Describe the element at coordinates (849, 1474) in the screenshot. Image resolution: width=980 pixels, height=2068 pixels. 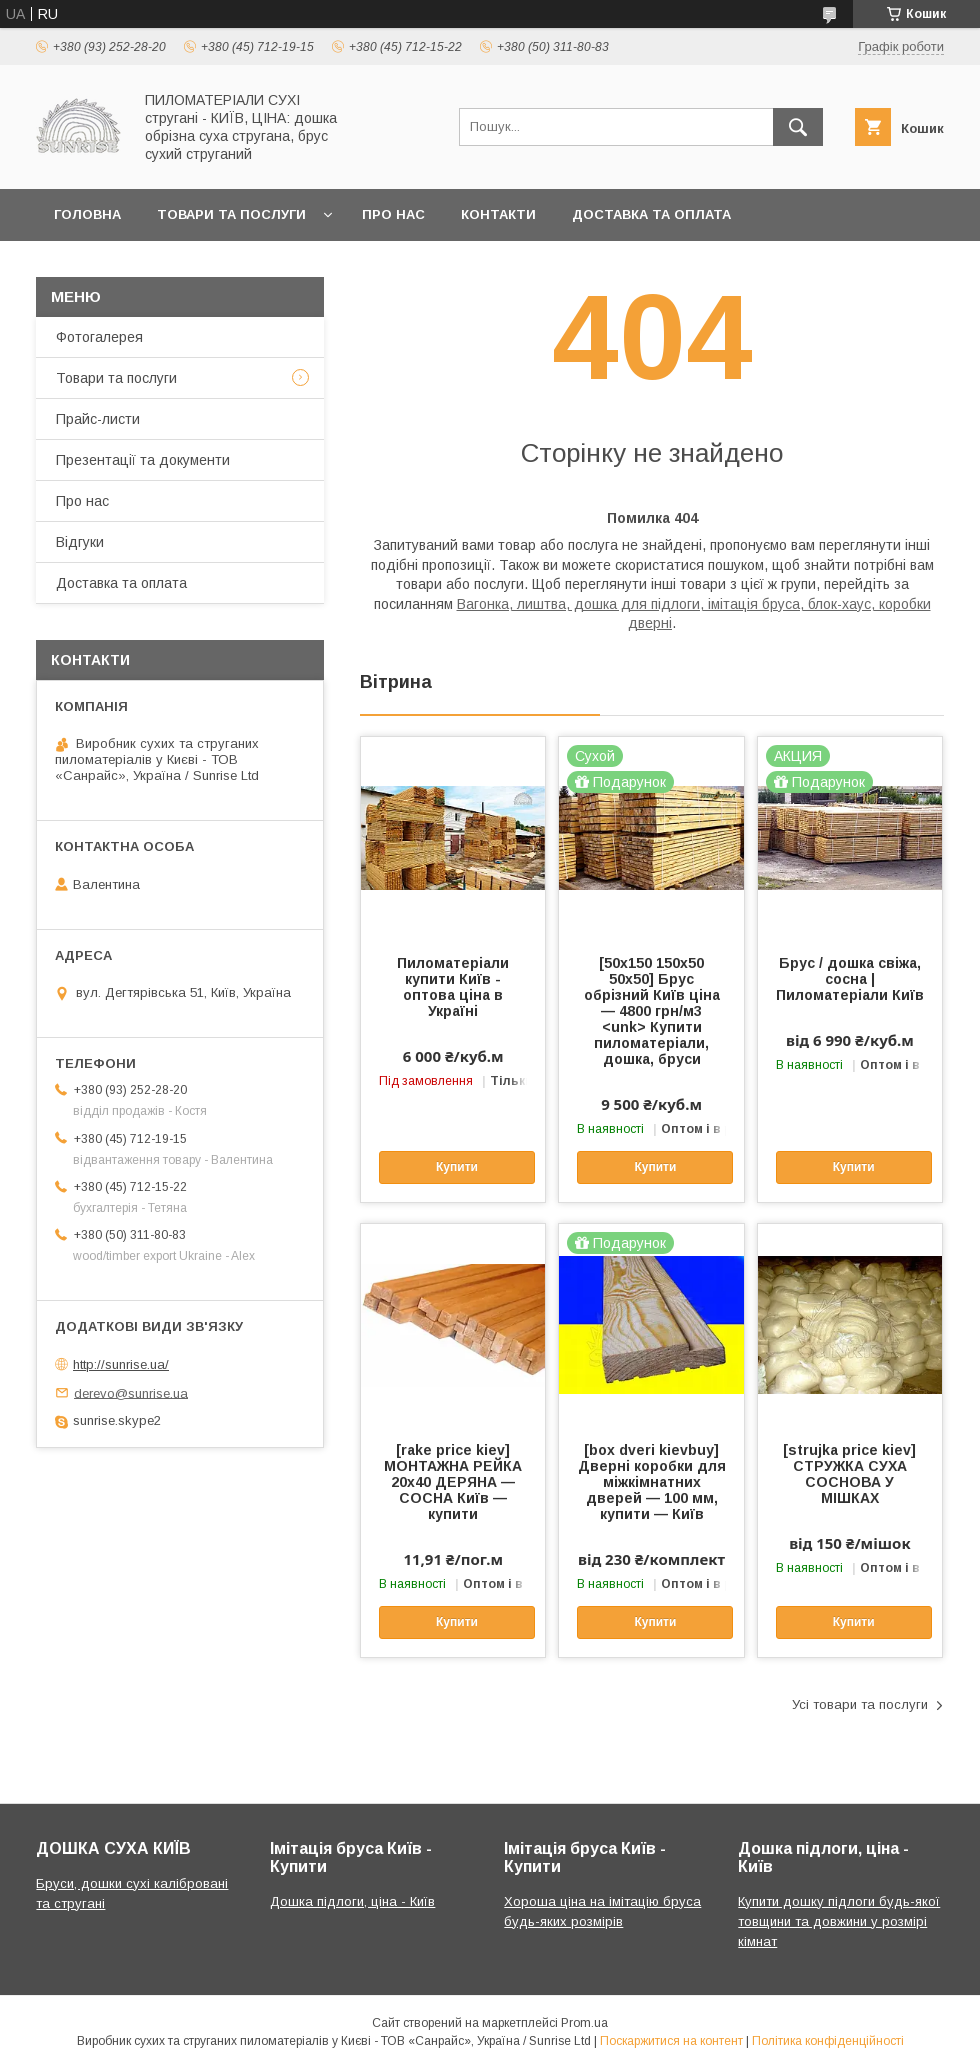
I see `[strujka price kiev] СТРУЖКА СУХА СОСНОВА У МІШКАХ` at that location.